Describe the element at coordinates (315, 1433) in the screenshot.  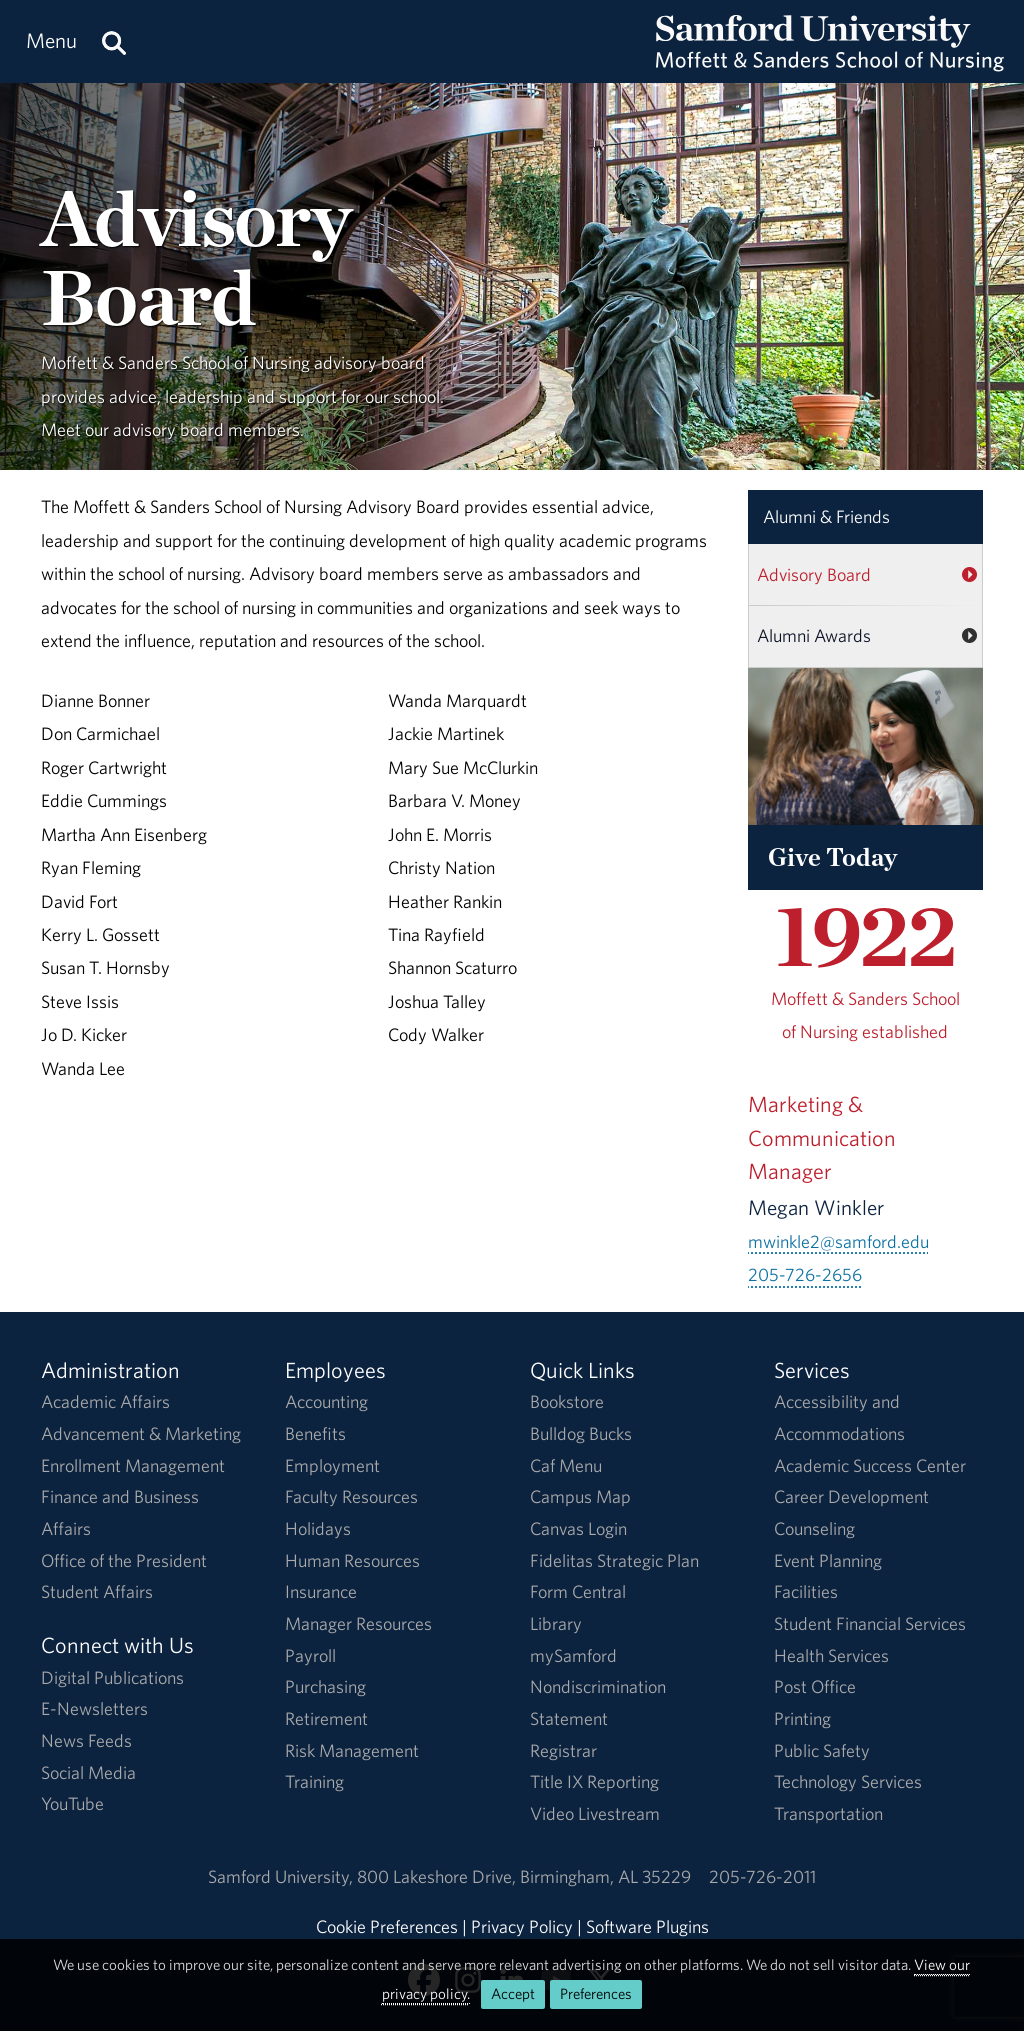
I see `Benefits` at that location.